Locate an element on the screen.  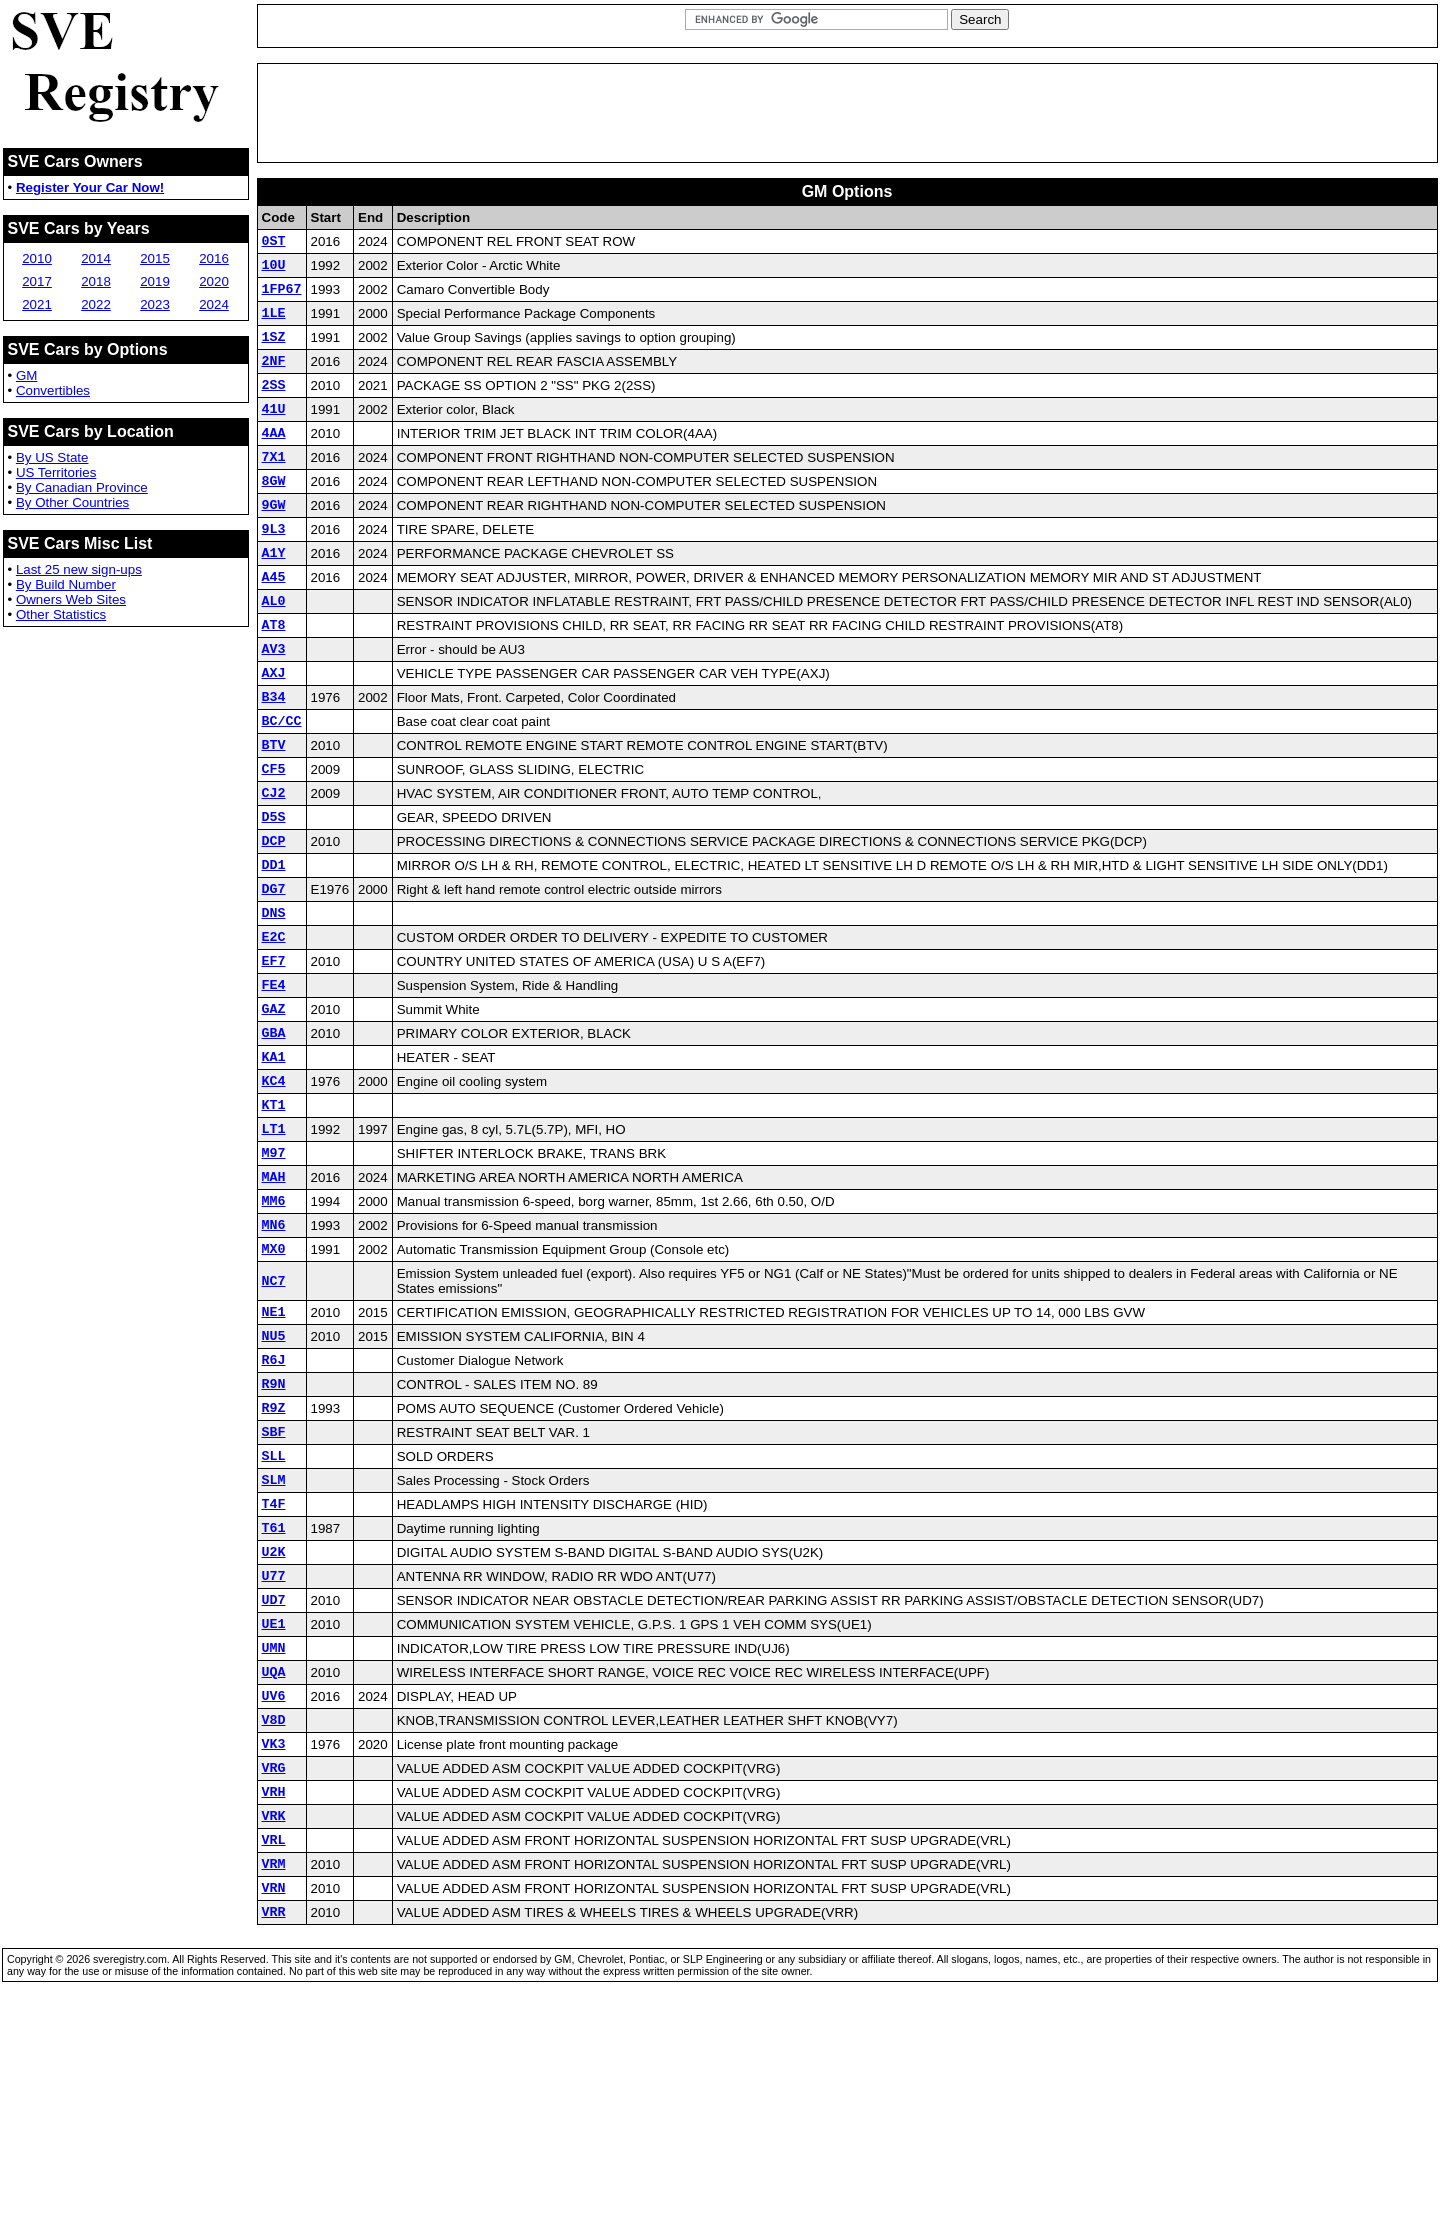
7X1 is located at coordinates (274, 486).